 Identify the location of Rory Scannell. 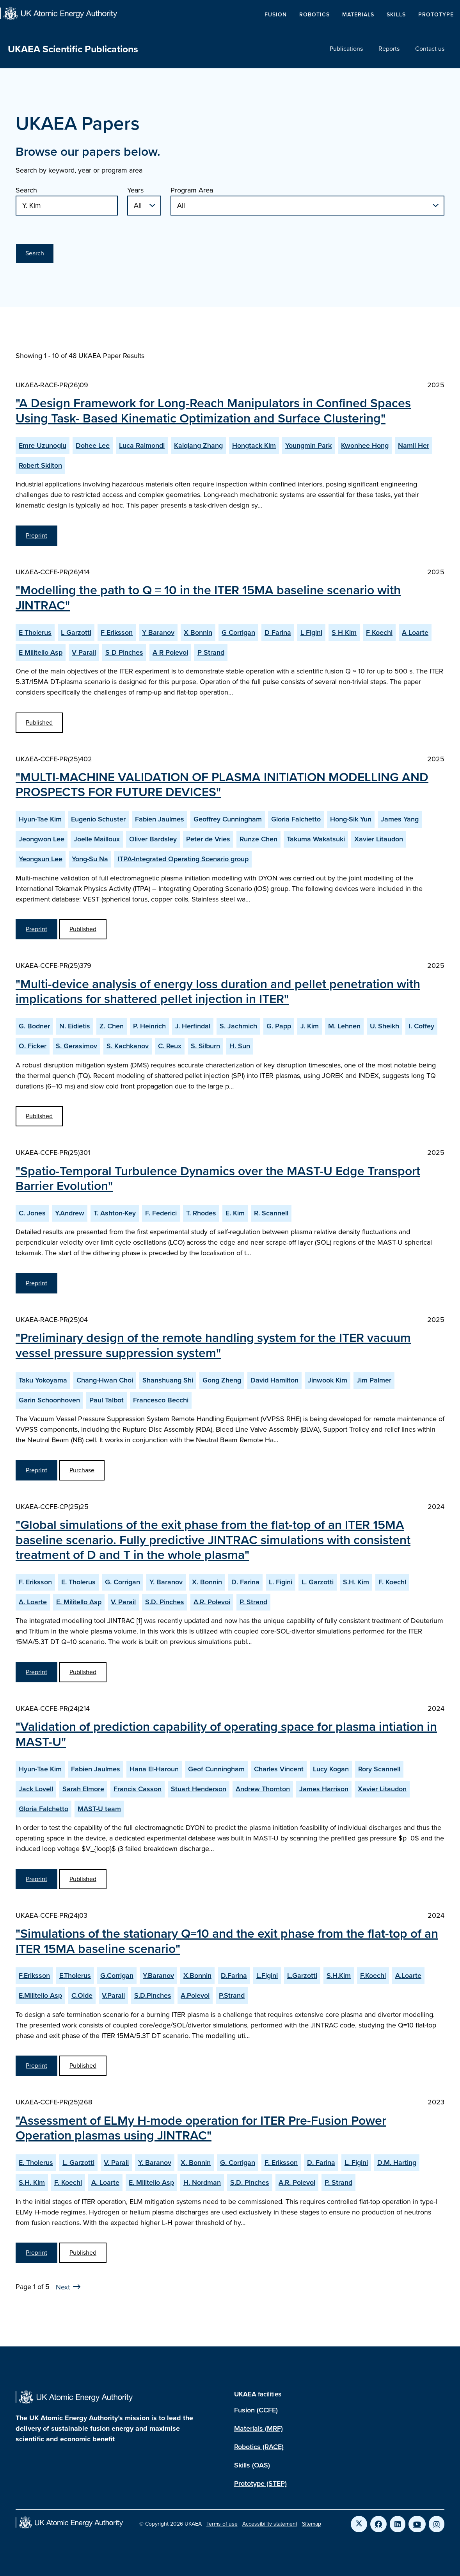
(379, 1769).